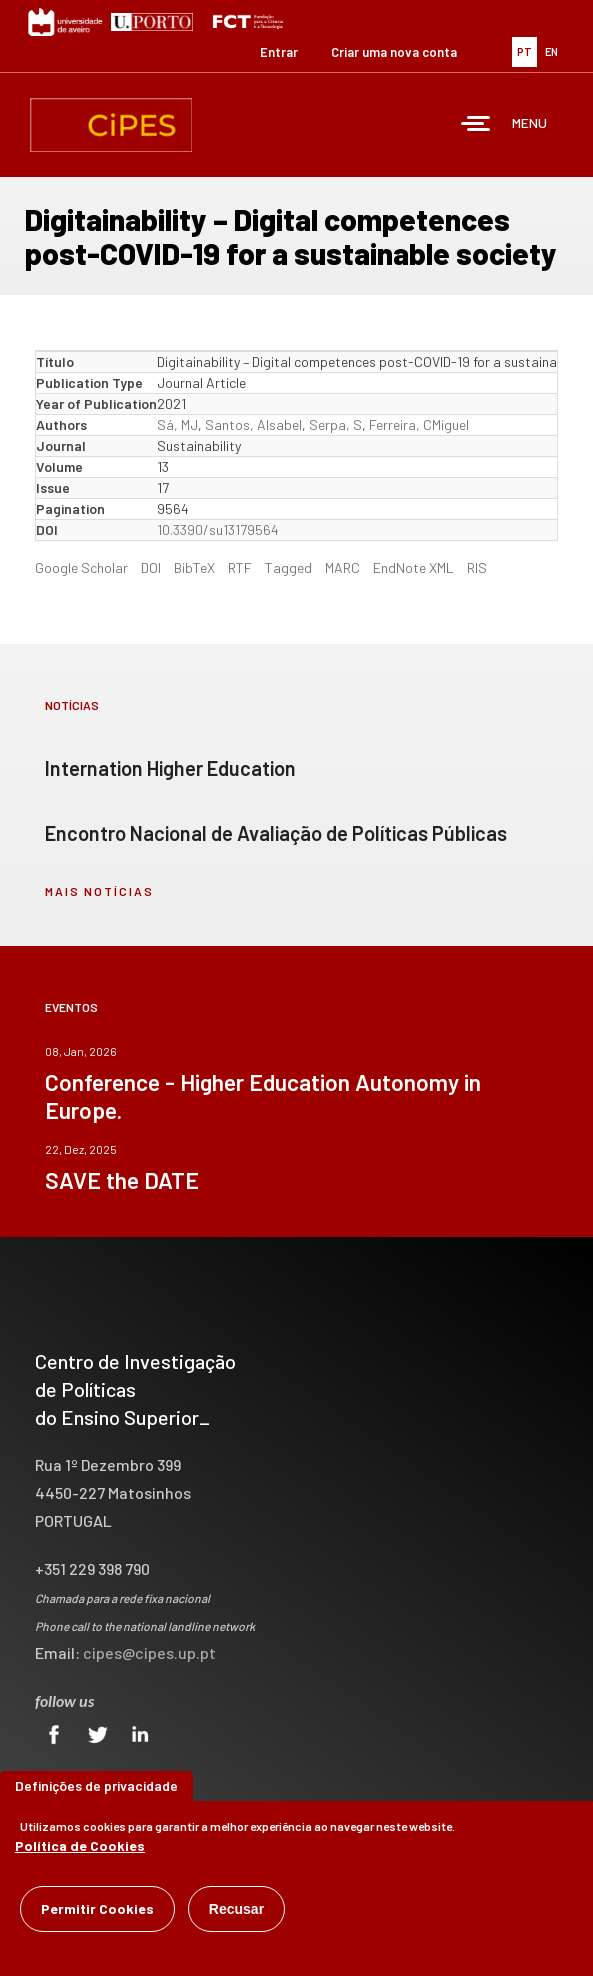 Image resolution: width=593 pixels, height=1976 pixels. Describe the element at coordinates (151, 567) in the screenshot. I see `DOI` at that location.